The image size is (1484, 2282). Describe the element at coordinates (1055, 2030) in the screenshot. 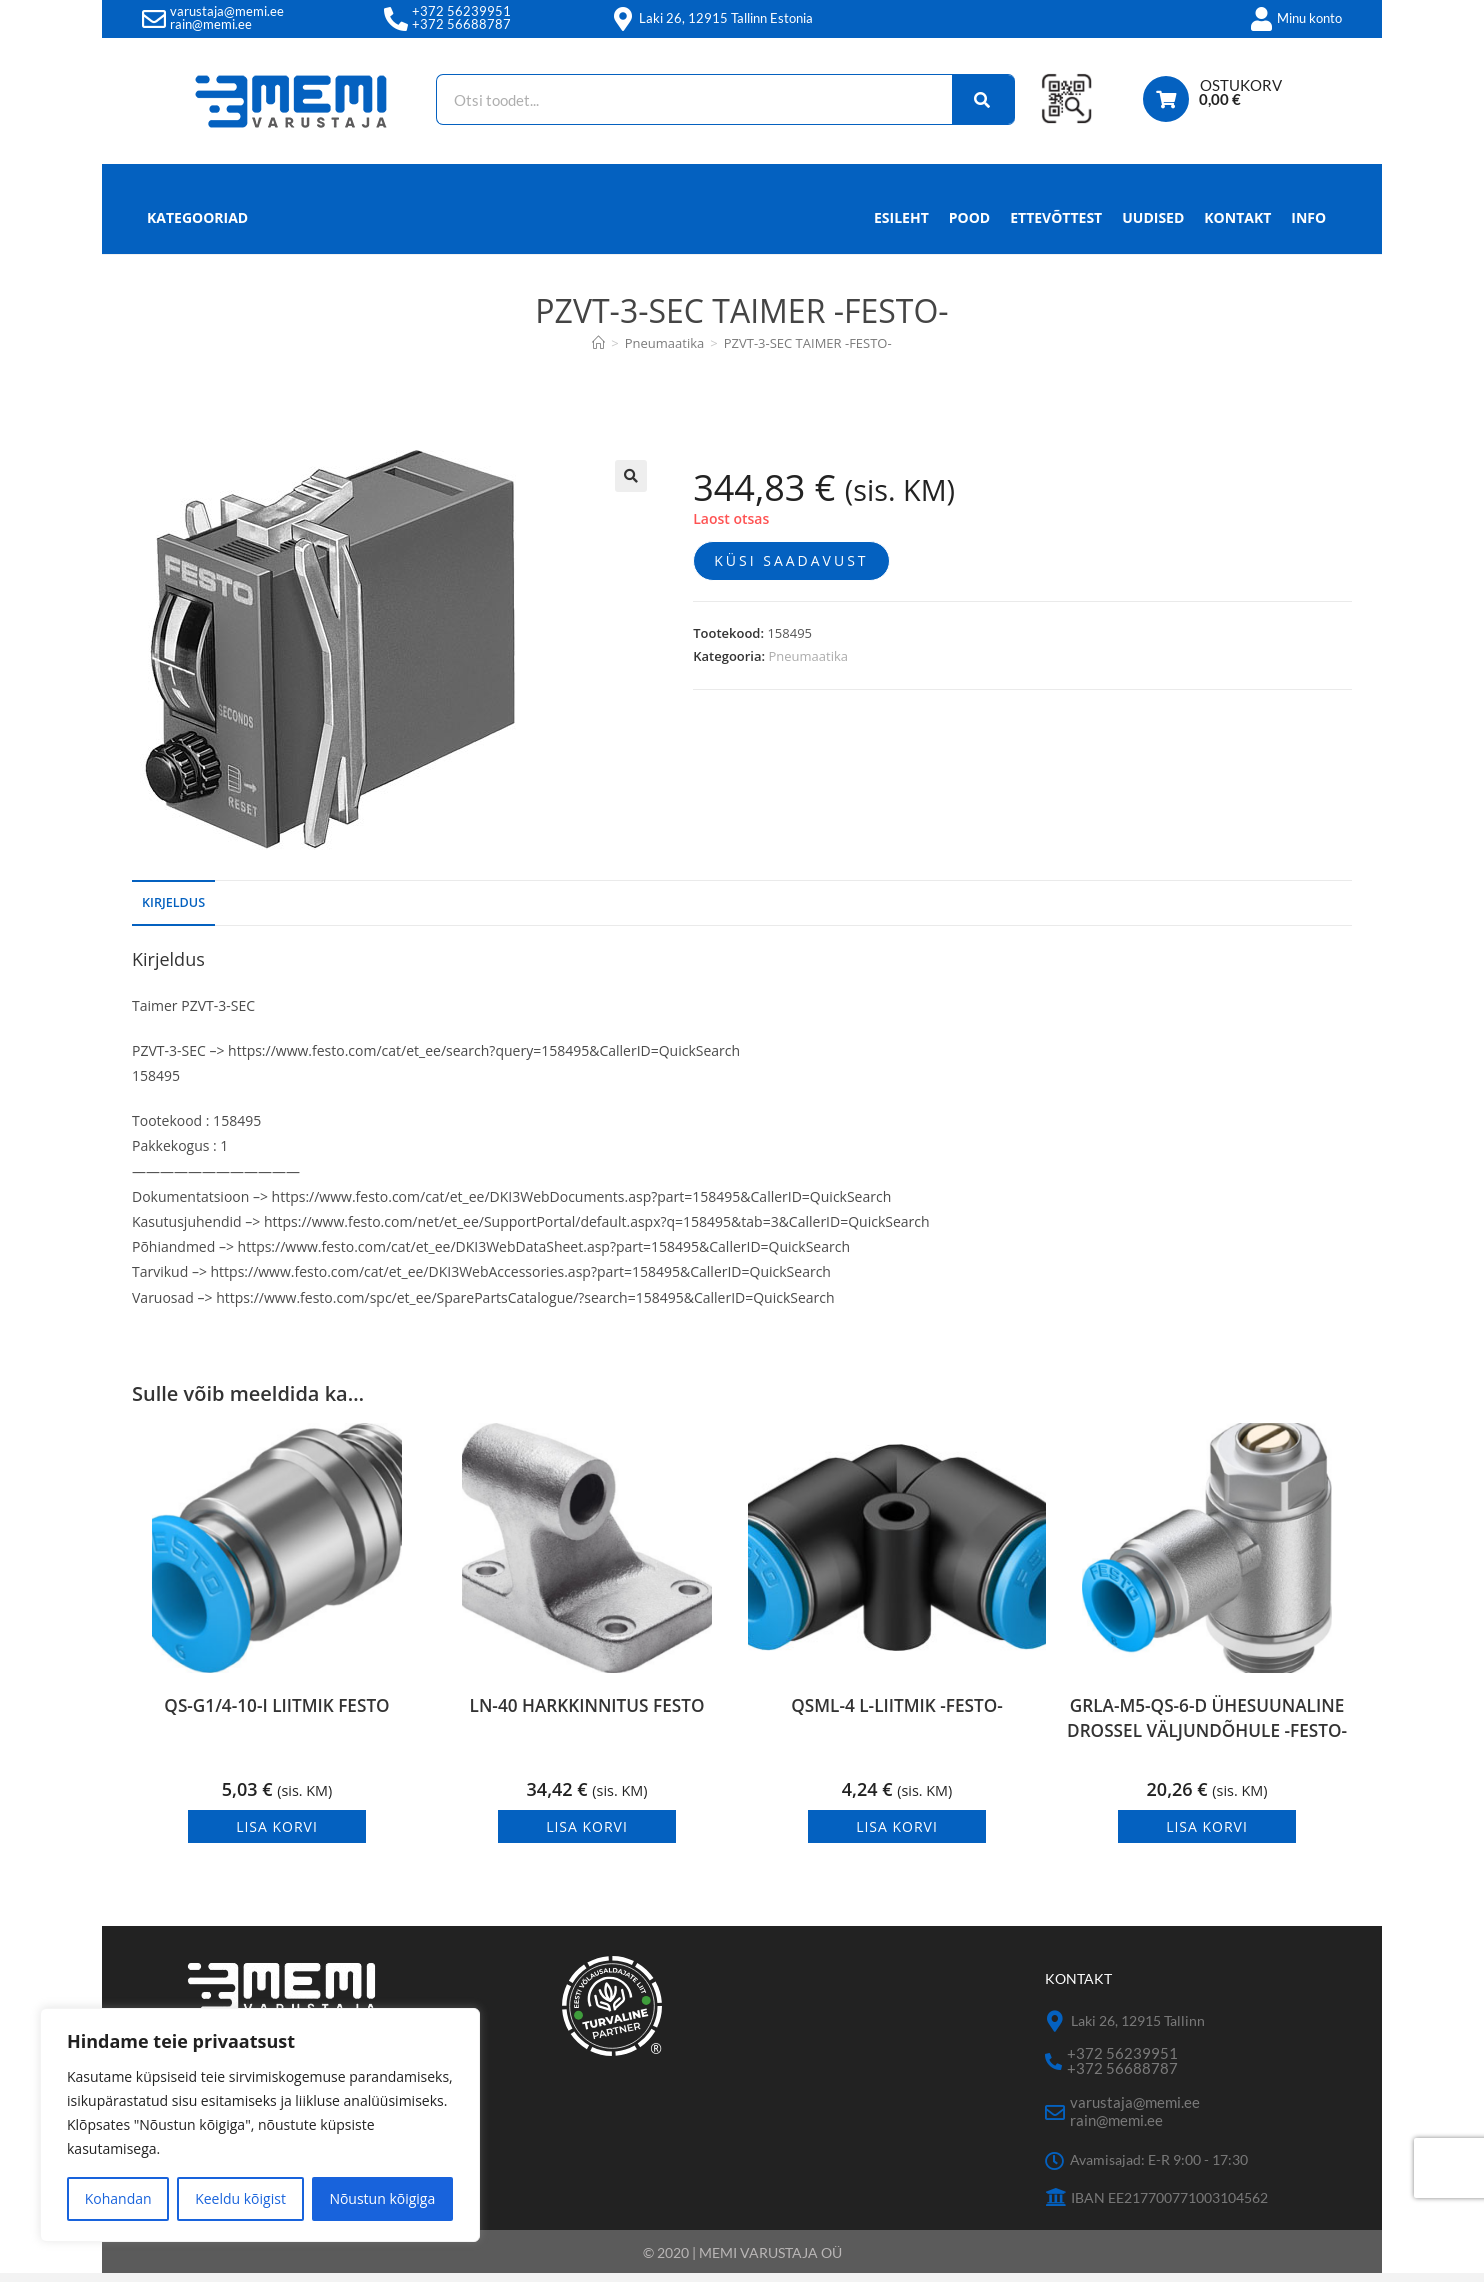

I see `[Laki 26, 12915 Tallinn]` at that location.